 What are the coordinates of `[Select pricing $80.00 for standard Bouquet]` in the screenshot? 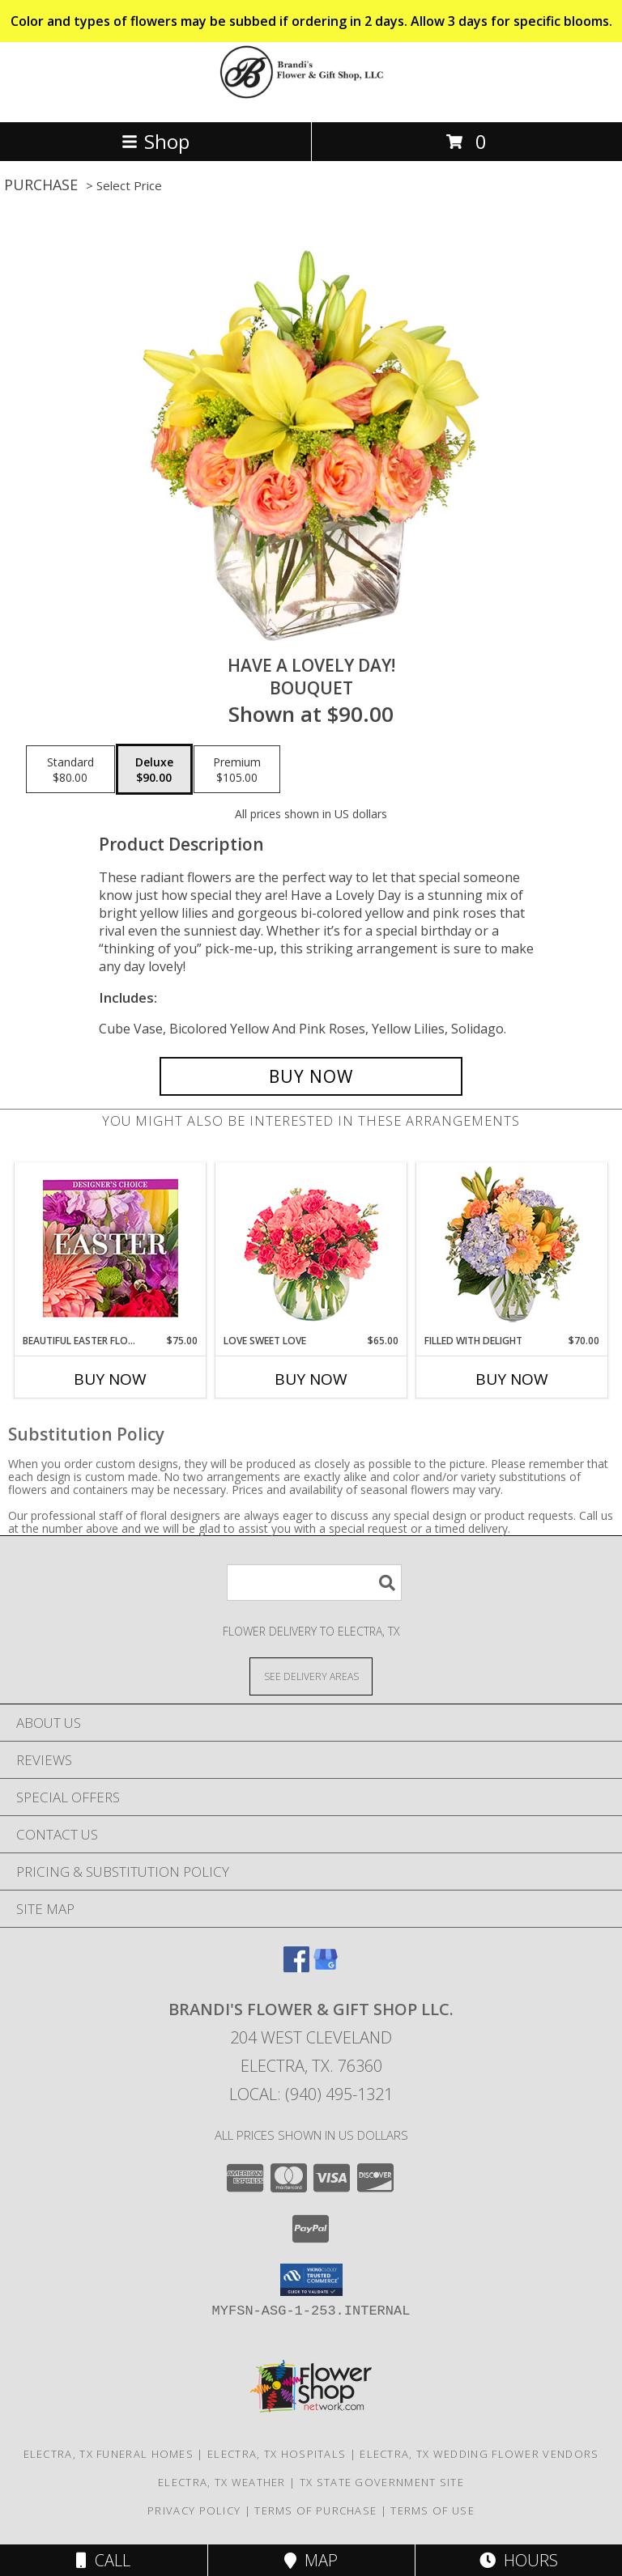 It's located at (70, 769).